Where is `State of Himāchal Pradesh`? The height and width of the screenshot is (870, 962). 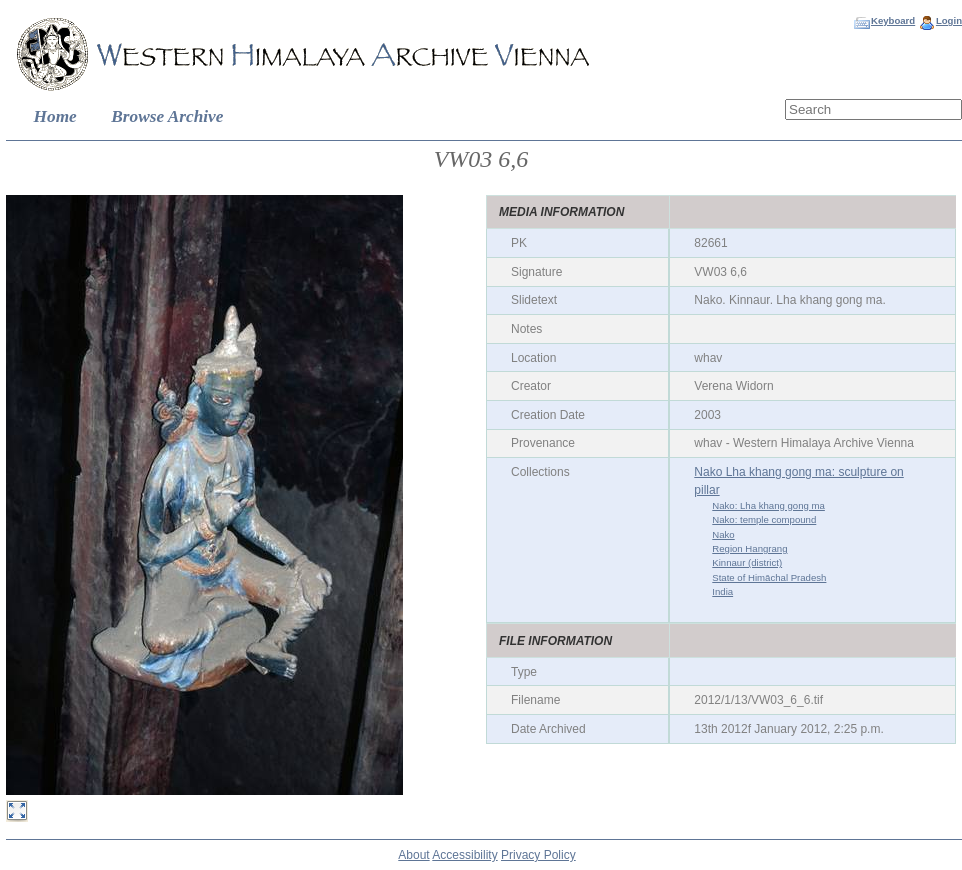
State of Himāchal Pradesh is located at coordinates (769, 577).